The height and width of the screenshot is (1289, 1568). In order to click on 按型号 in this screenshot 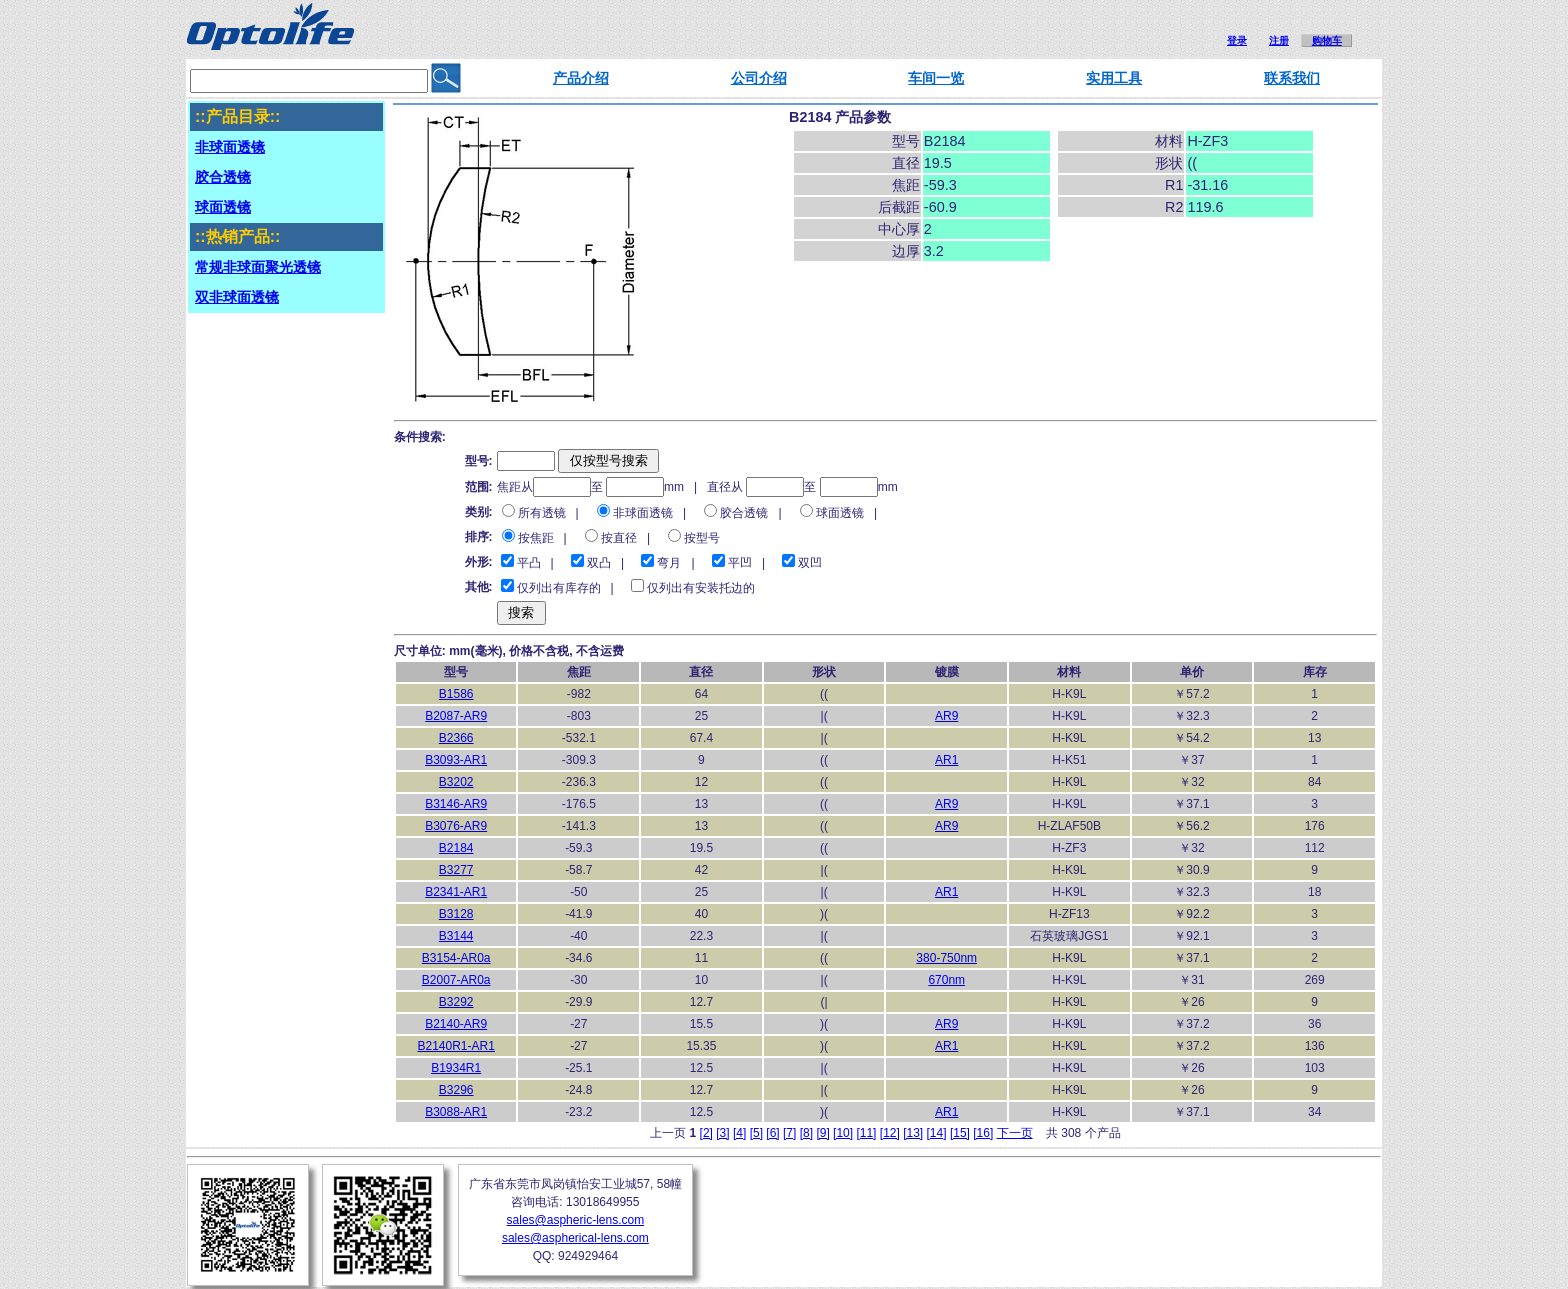, I will do `click(702, 538)`.